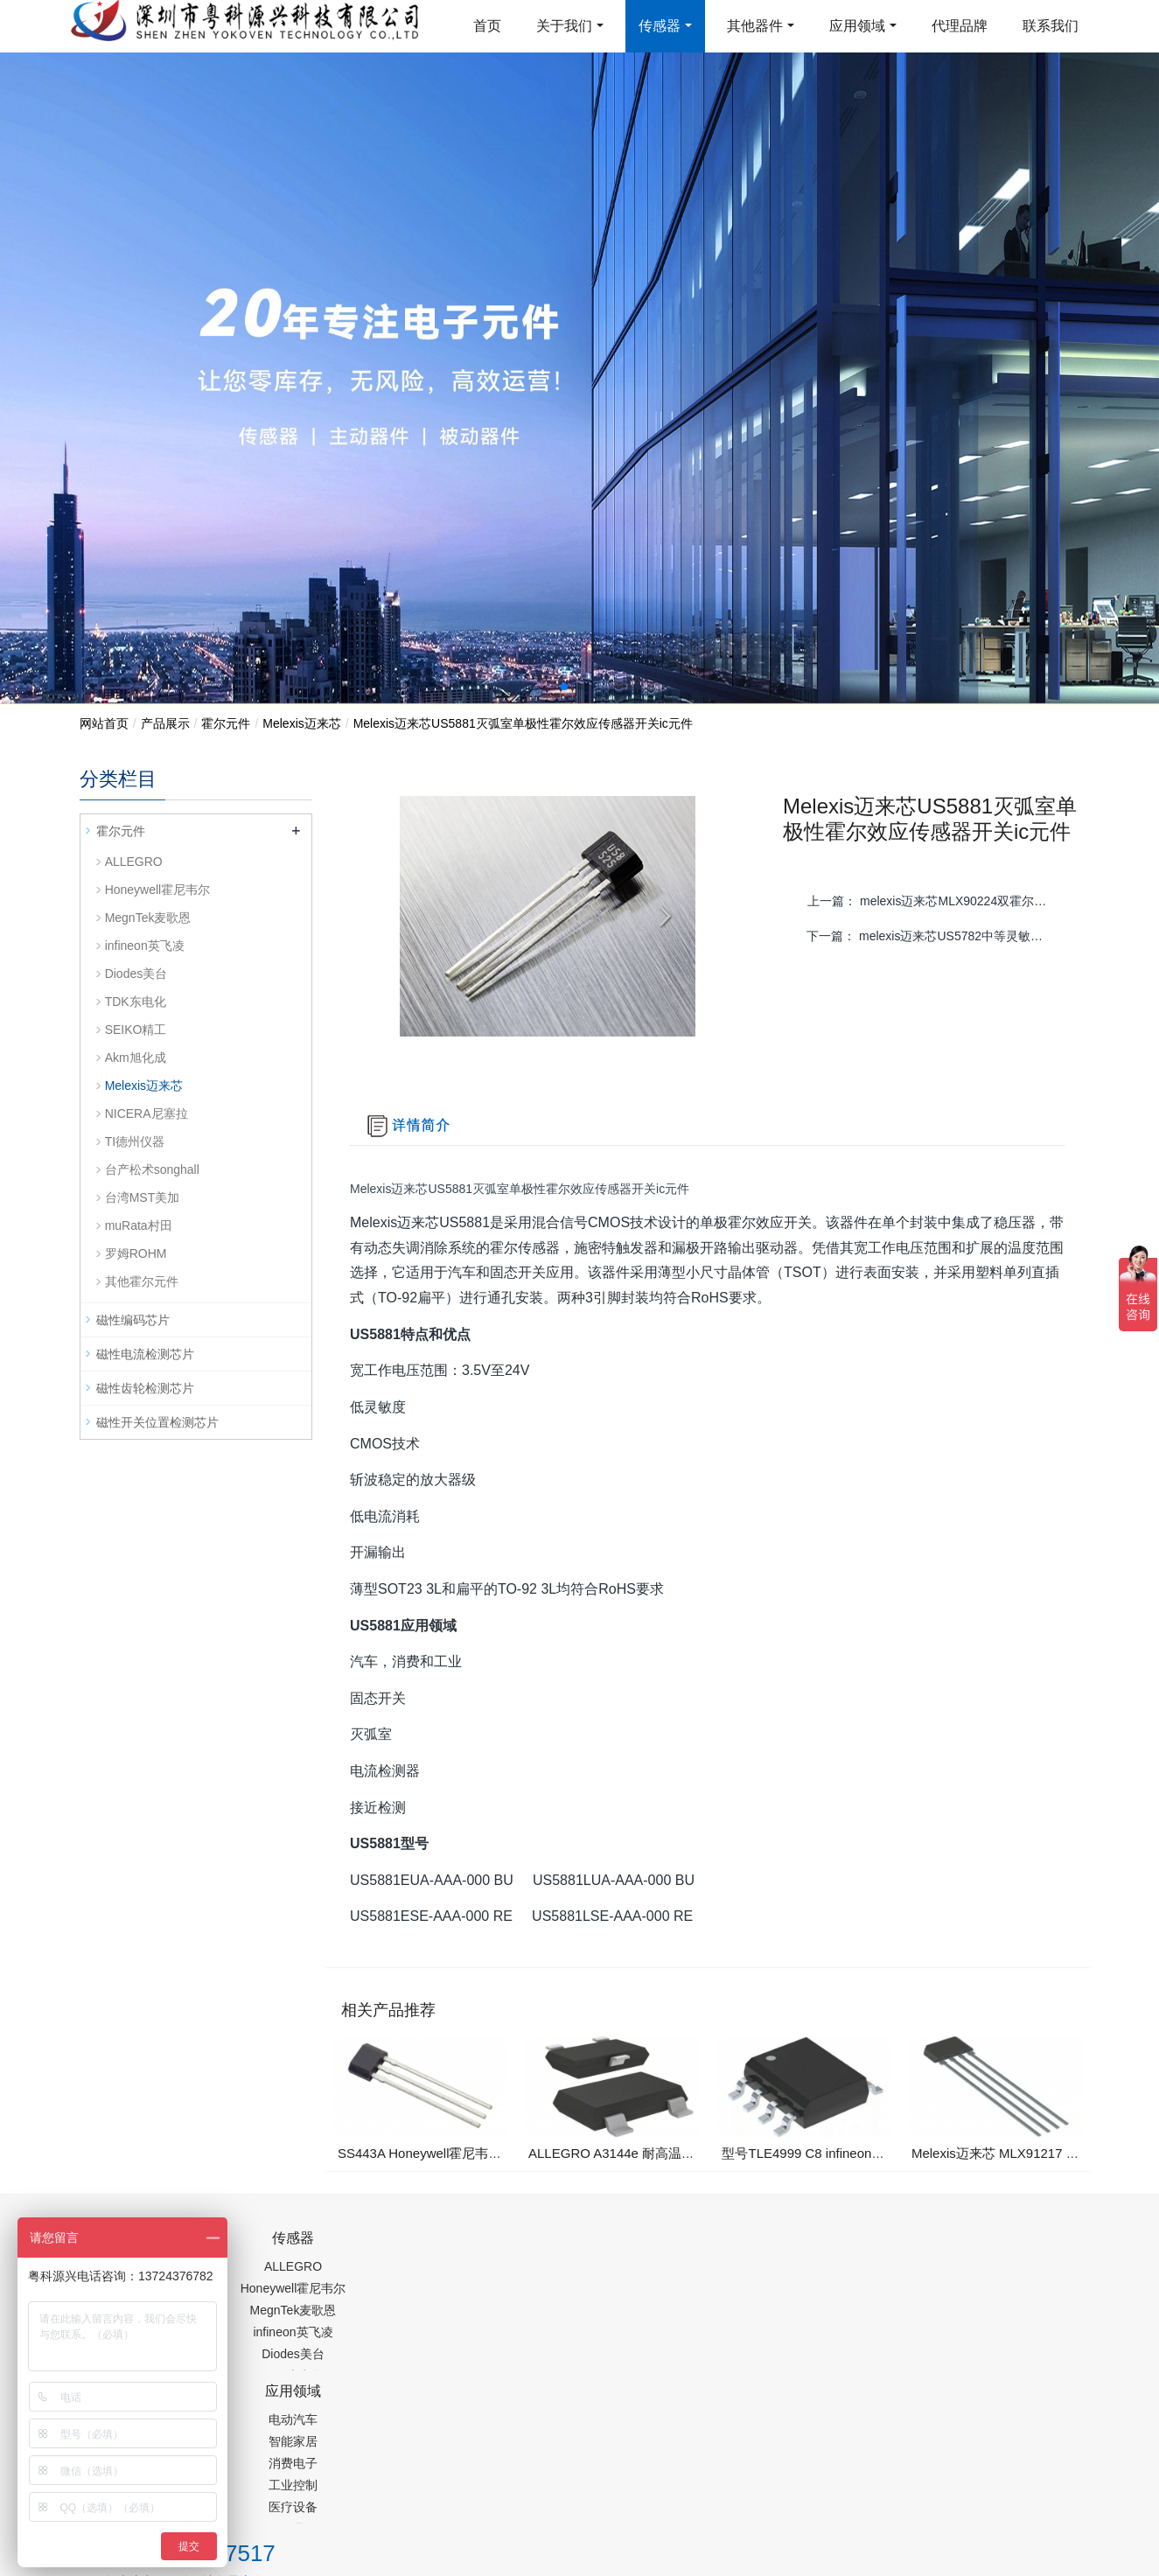  I want to click on PM2.5传感器, so click(298, 2491).